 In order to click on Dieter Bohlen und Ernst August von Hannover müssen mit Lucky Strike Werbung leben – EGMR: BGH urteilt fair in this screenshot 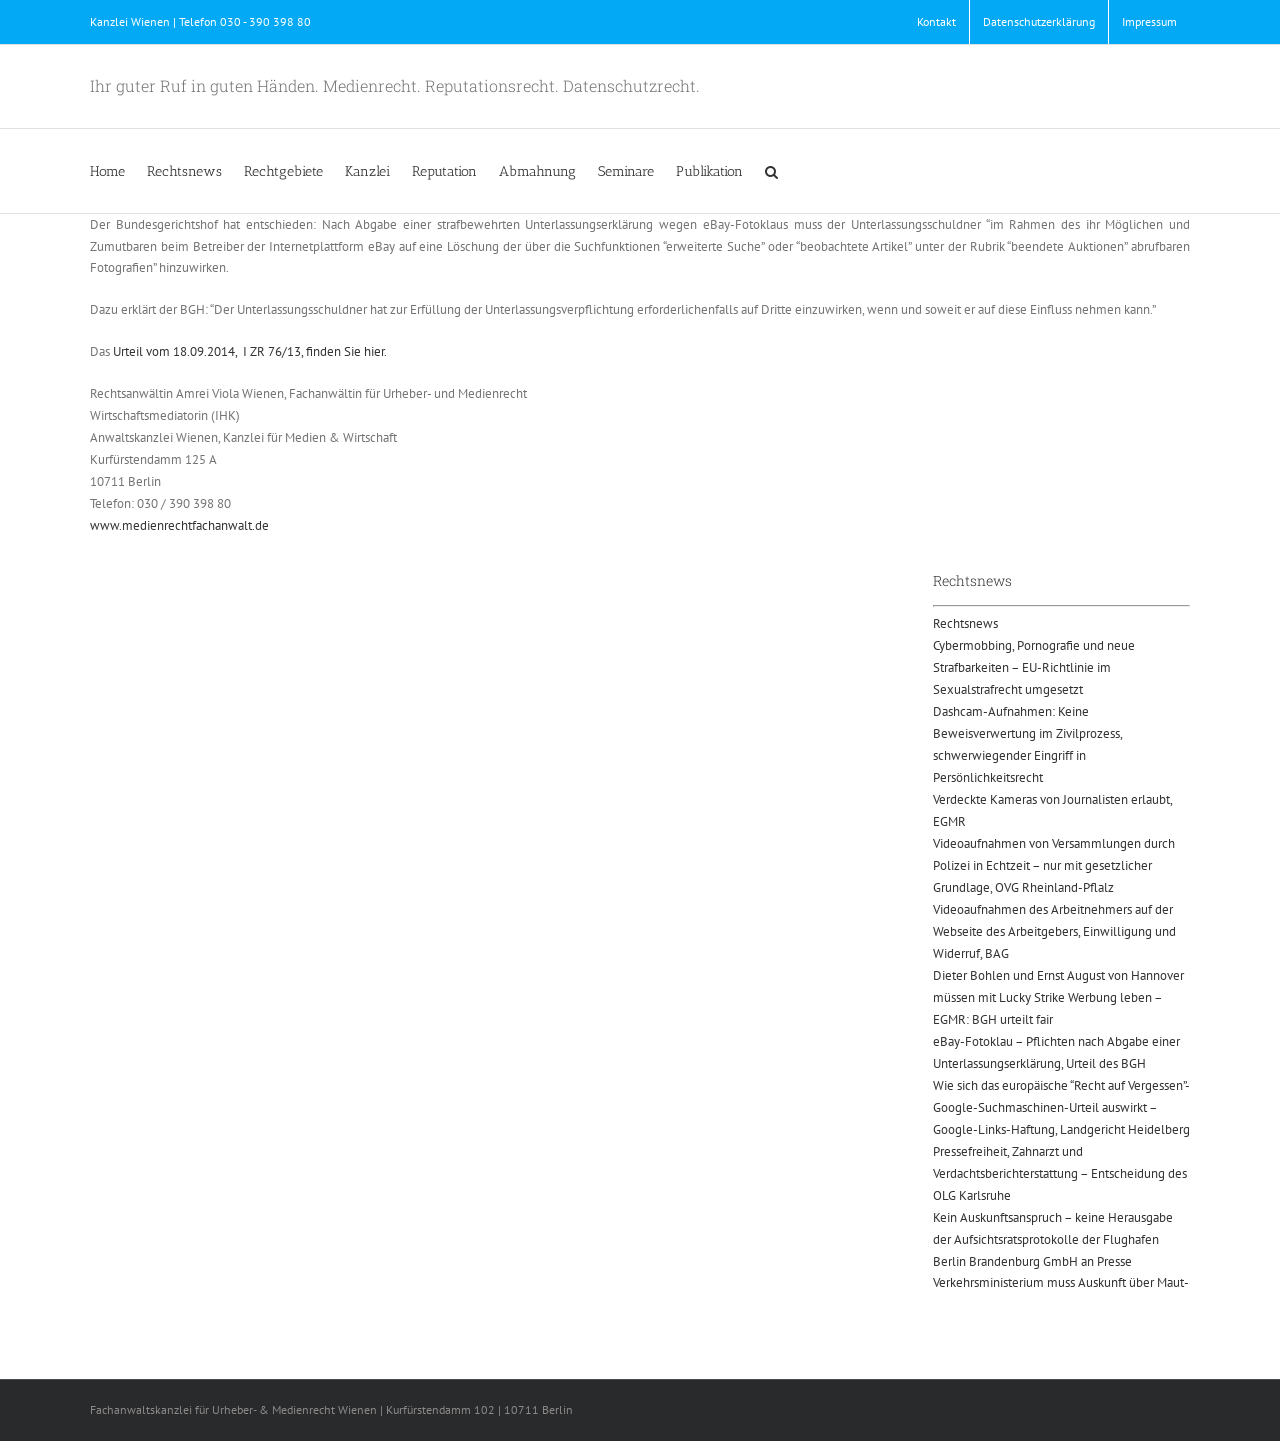, I will do `click(1058, 997)`.